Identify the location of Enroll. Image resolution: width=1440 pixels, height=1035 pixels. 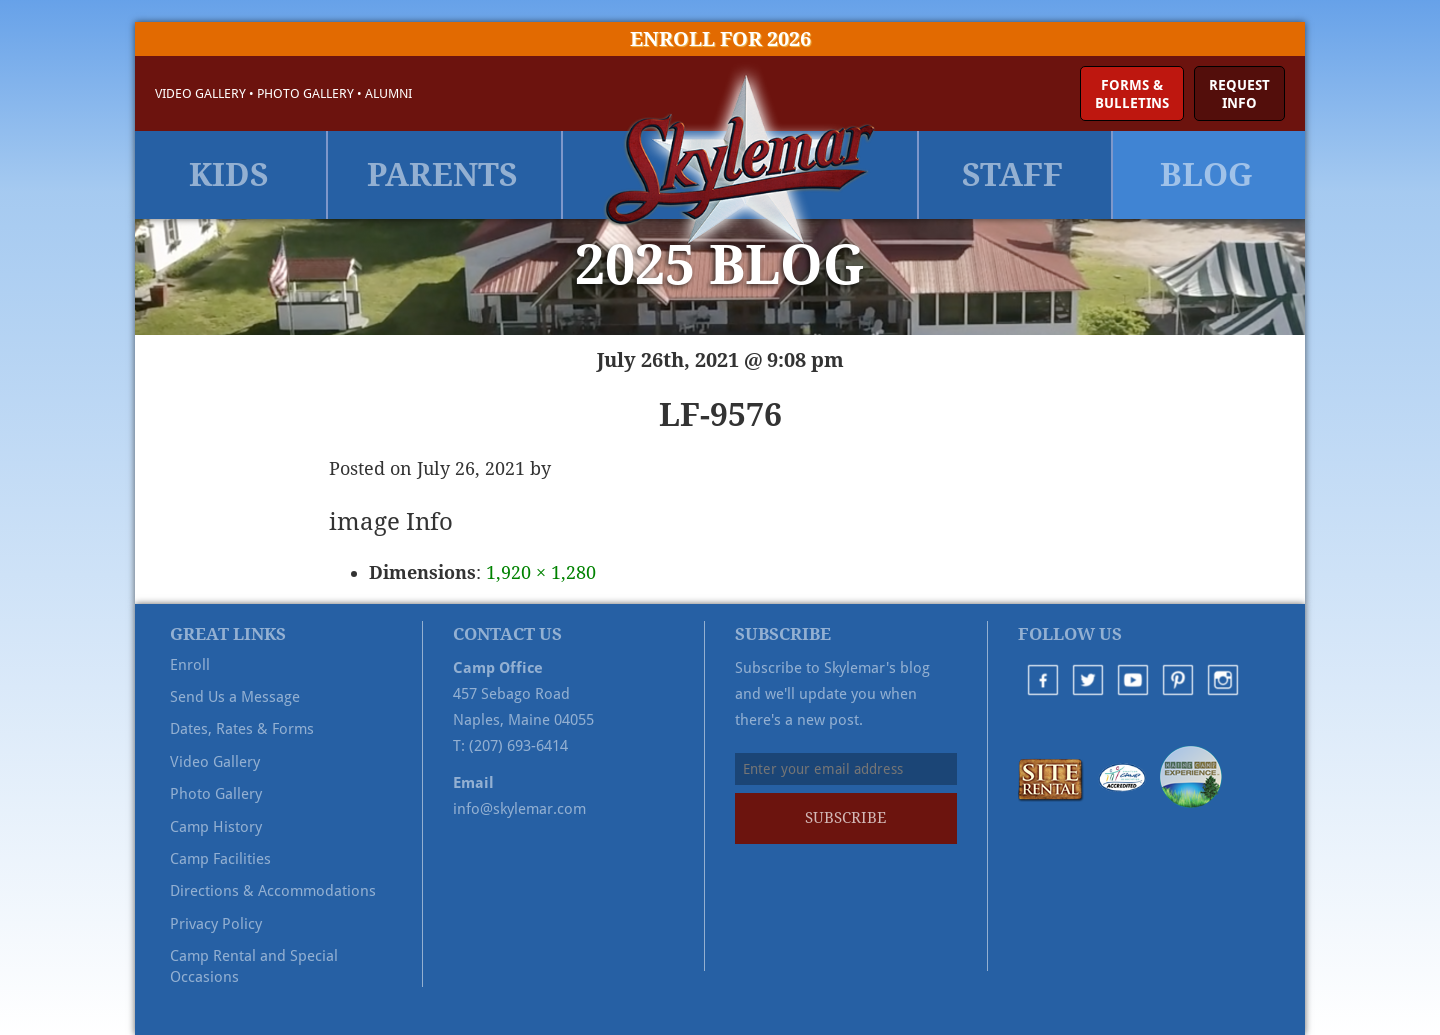
(190, 665).